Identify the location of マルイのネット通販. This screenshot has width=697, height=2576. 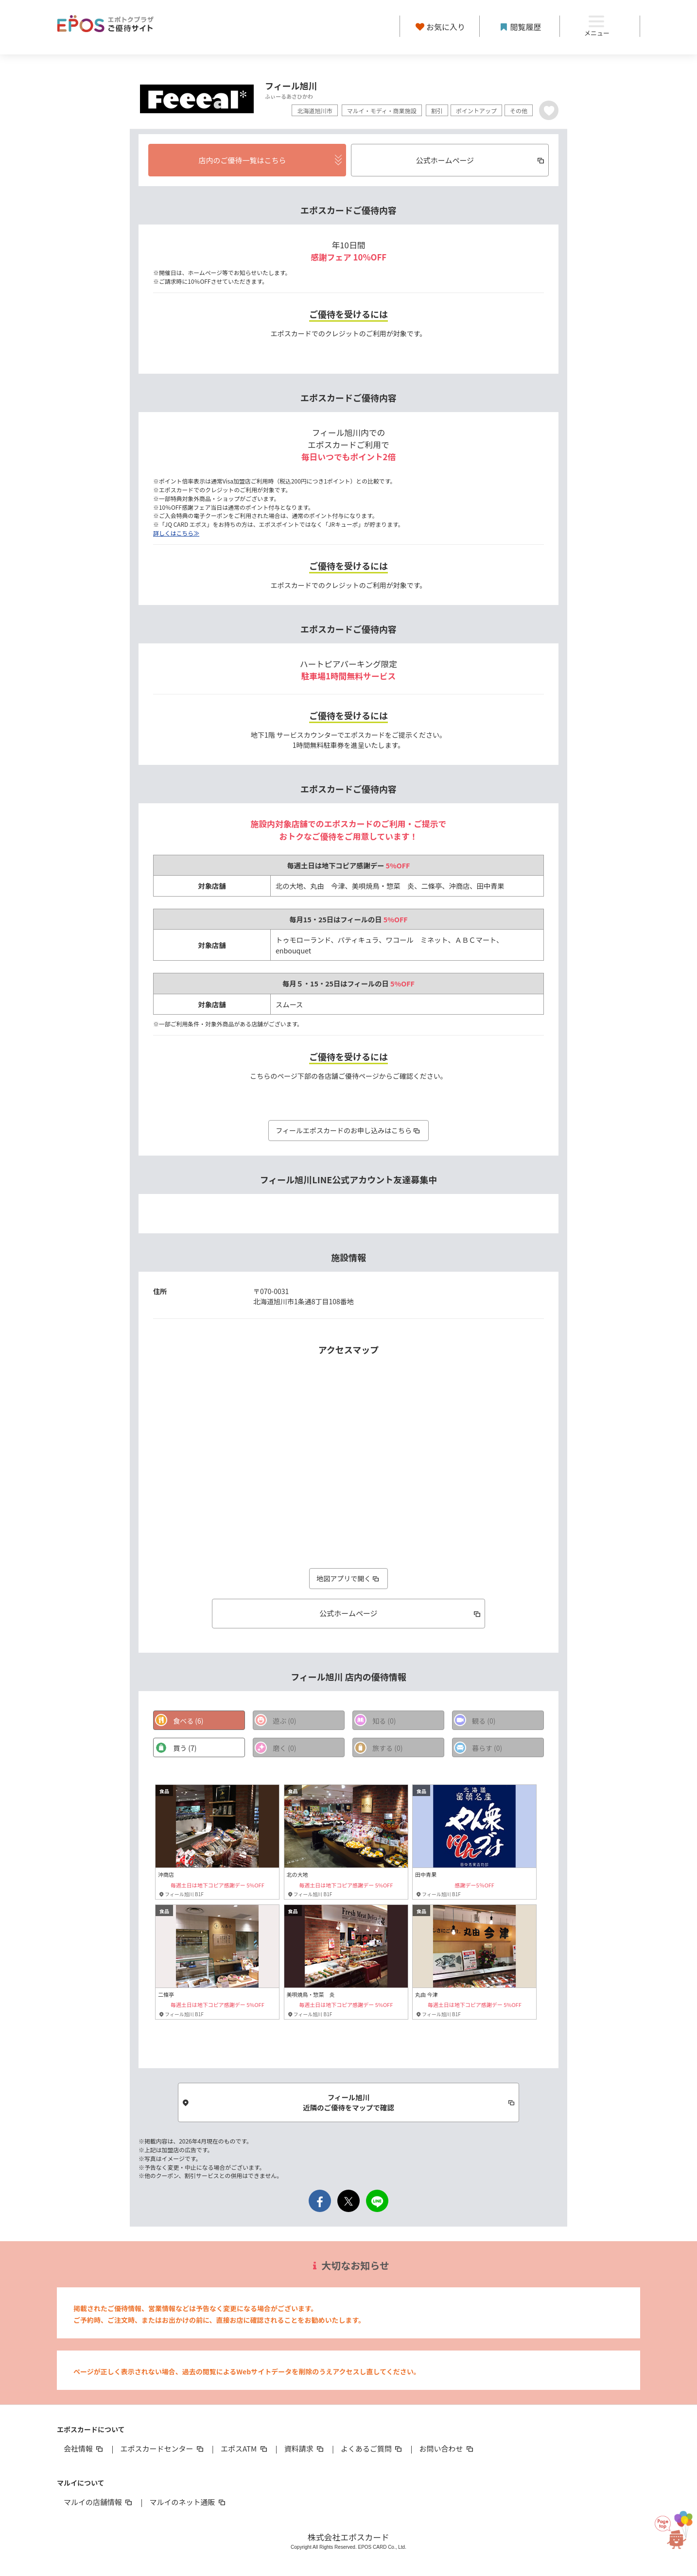
(188, 2502).